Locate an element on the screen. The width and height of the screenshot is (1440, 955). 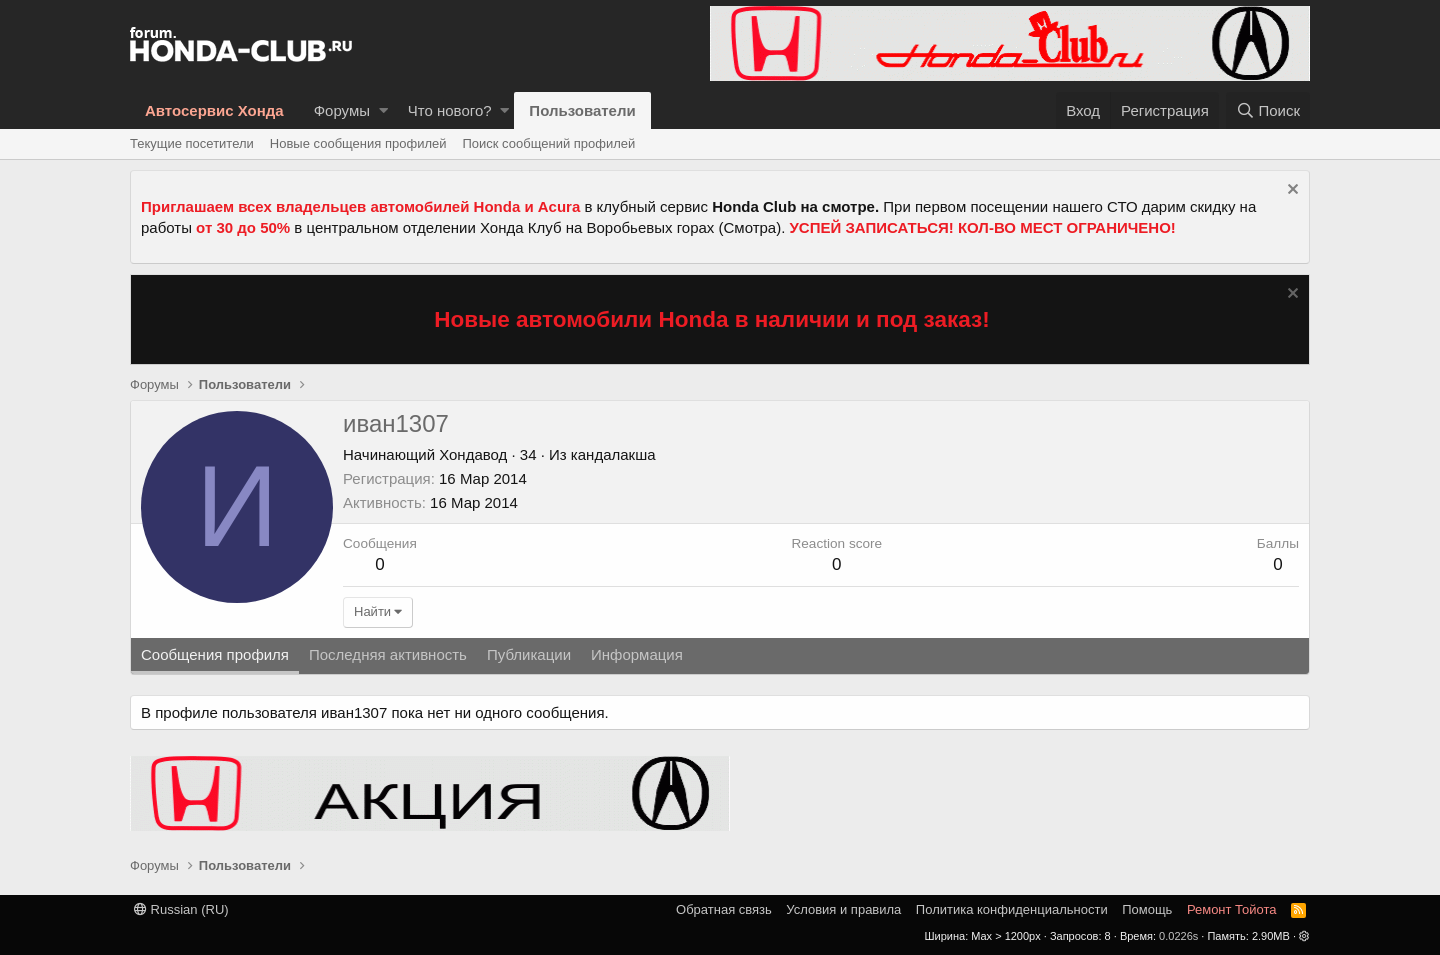
0.0226s is located at coordinates (1178, 936).